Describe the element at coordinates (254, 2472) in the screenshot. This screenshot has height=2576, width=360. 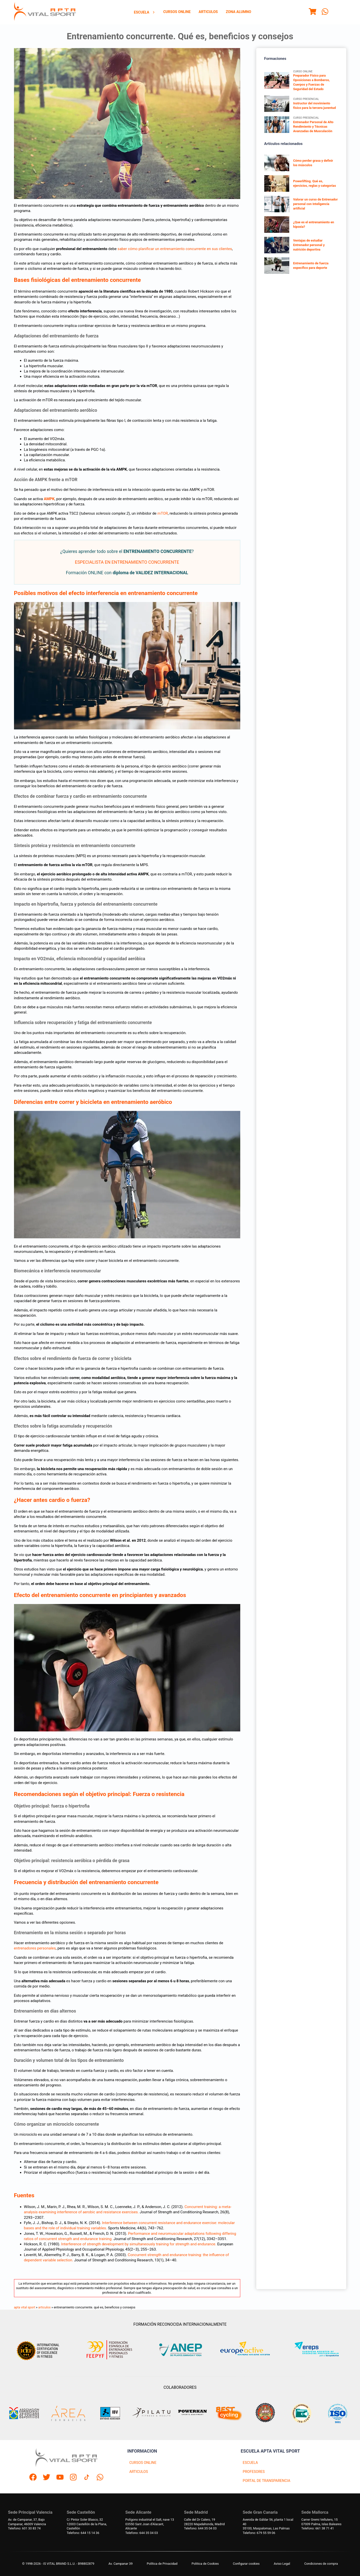
I see `PROFESORES` at that location.